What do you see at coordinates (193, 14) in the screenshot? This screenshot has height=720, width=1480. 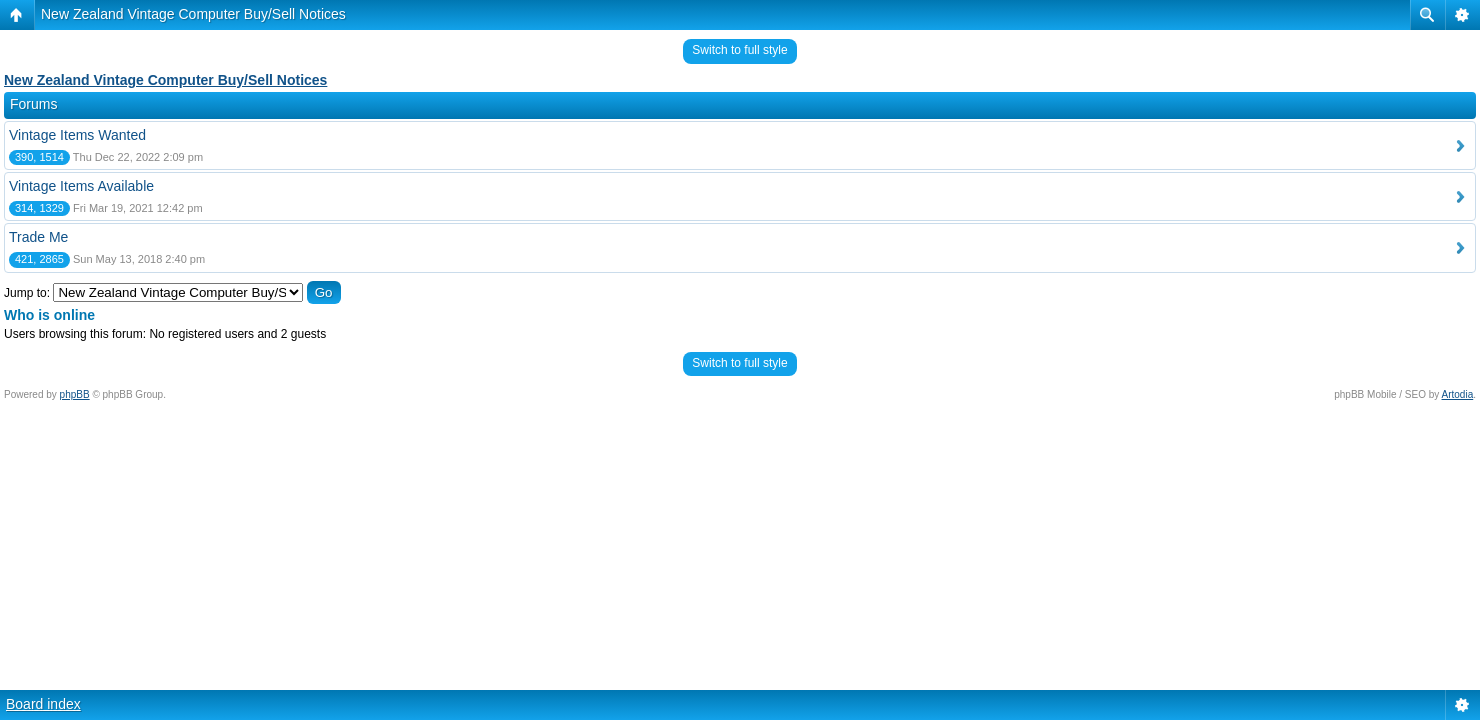 I see `New Zealand Vintage Computer Buy/Sell Notices` at bounding box center [193, 14].